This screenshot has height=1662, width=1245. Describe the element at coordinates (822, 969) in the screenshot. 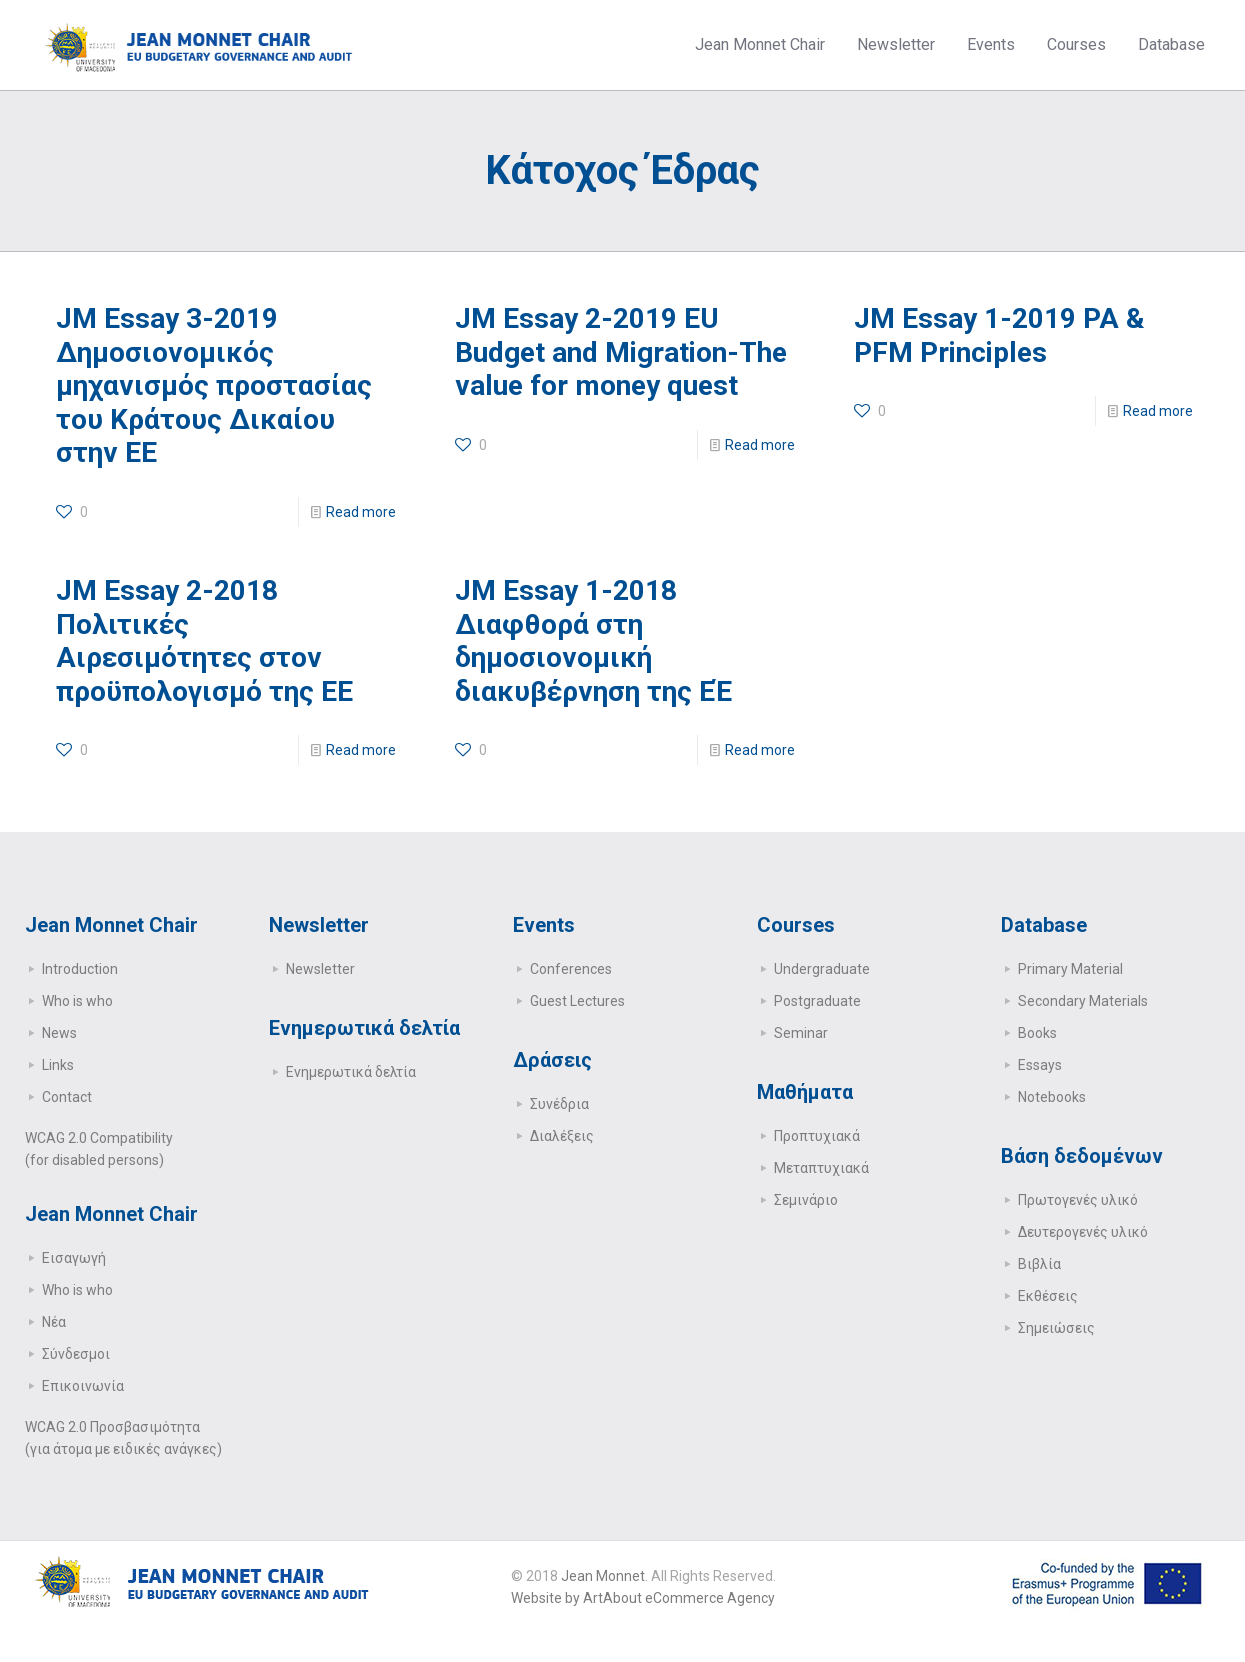

I see `Undergraduate` at that location.